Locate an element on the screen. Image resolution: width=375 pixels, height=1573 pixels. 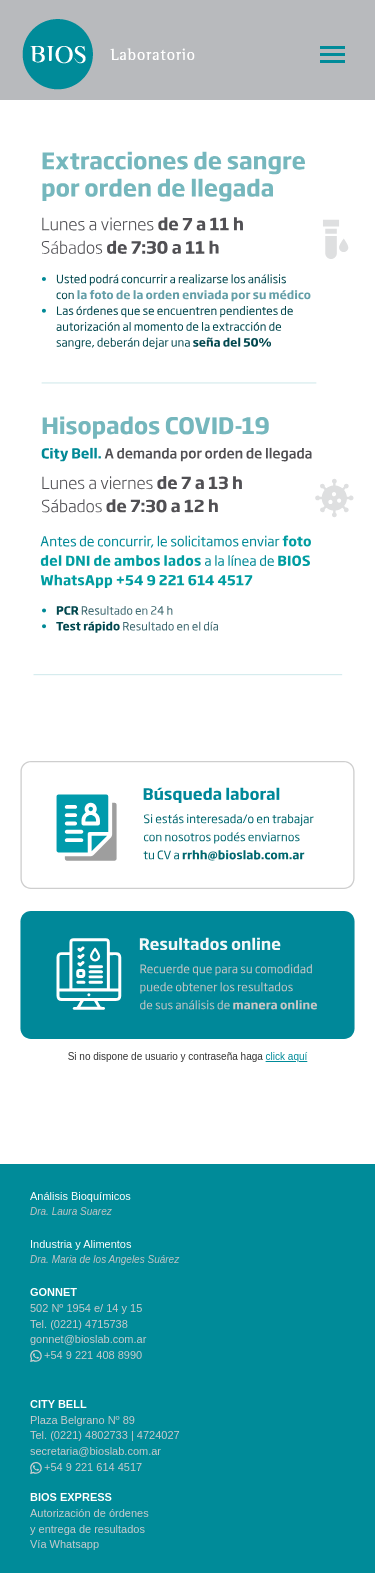
click aquí is located at coordinates (287, 1056).